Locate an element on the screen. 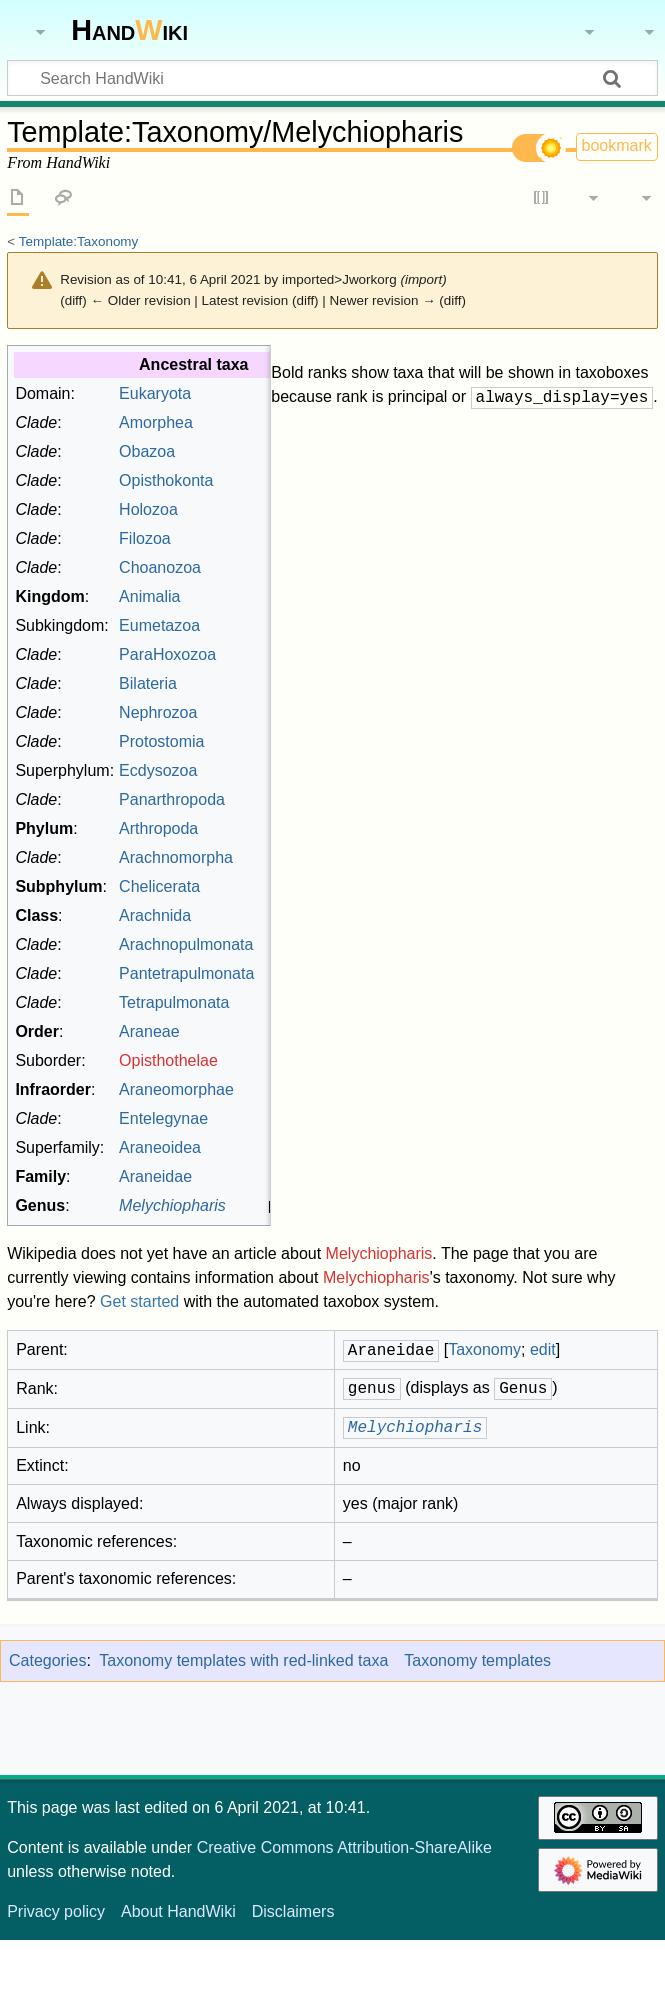 This screenshot has width=665, height=2005. Opisthokonta is located at coordinates (246, 545).